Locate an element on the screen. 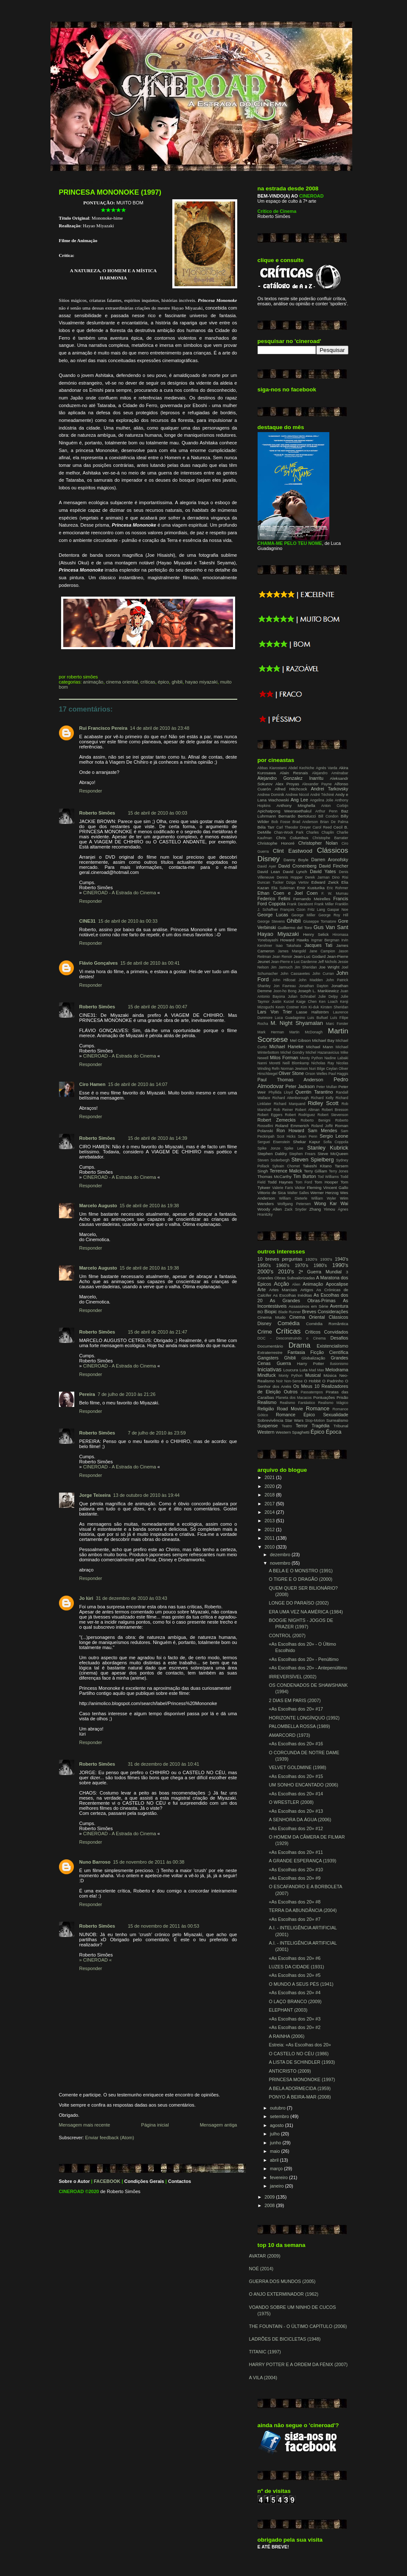  O WRESTLER (2008) is located at coordinates (291, 1802).